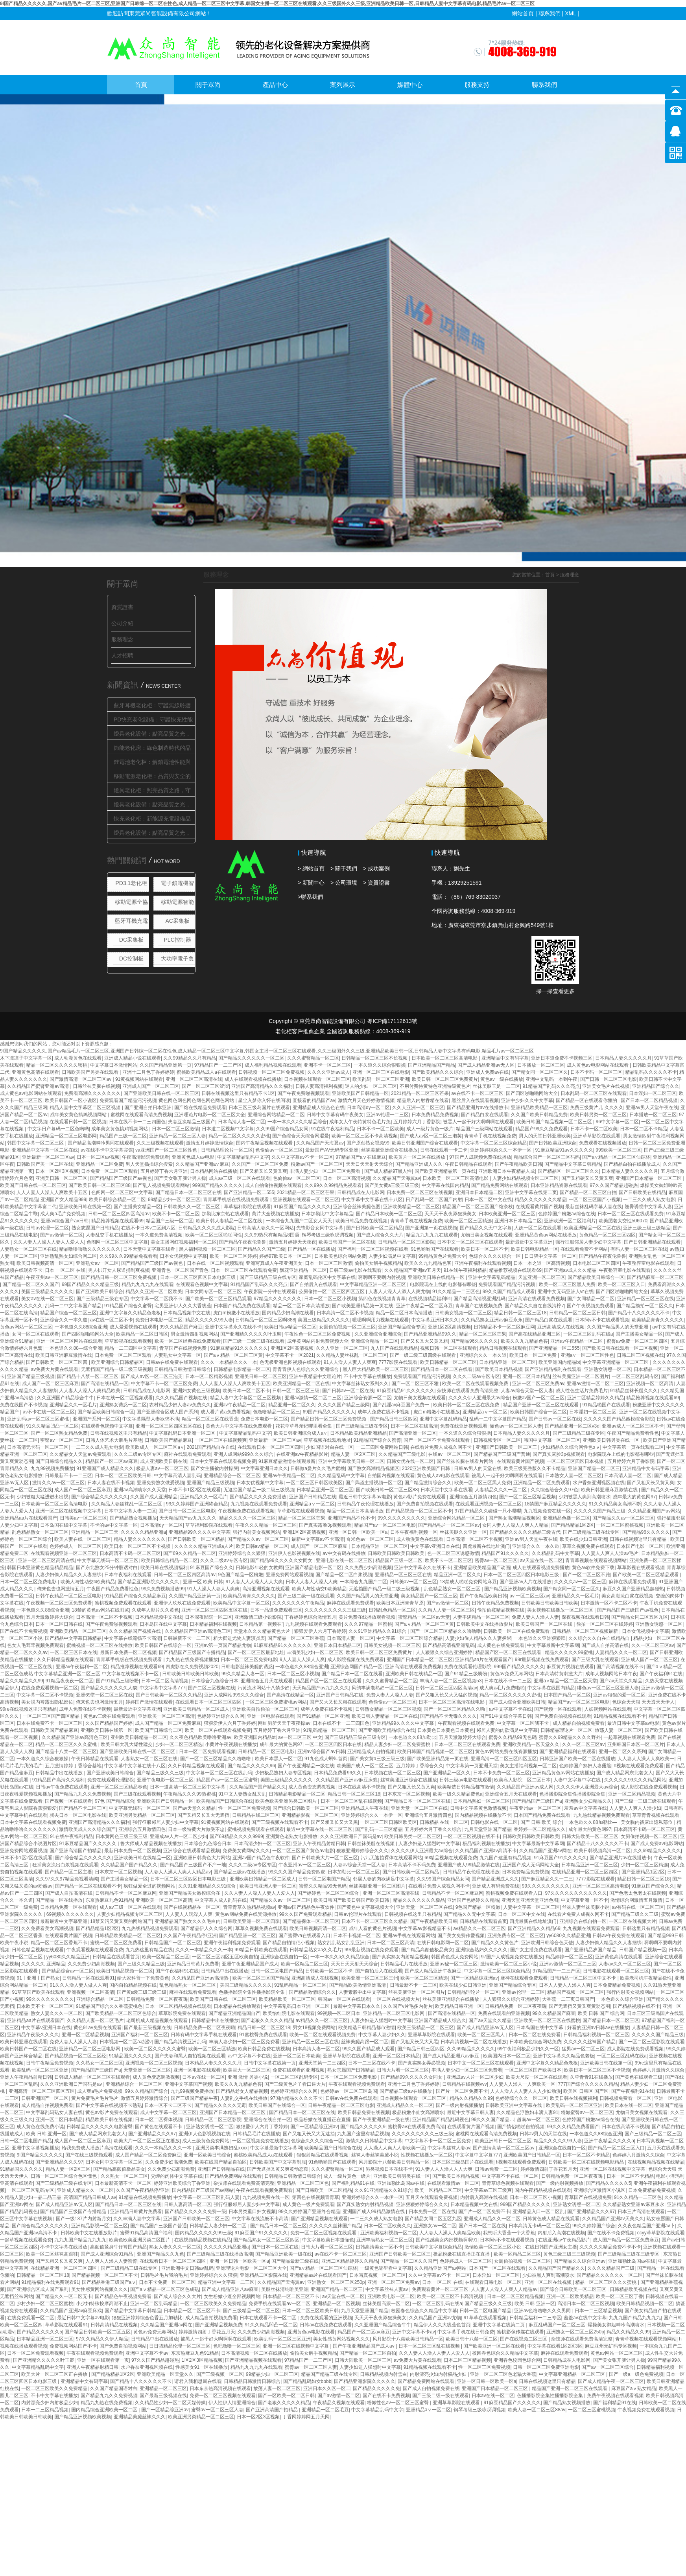 The height and width of the screenshot is (2576, 686). What do you see at coordinates (484, 1114) in the screenshot?
I see `国产精品白浆在线观看` at bounding box center [484, 1114].